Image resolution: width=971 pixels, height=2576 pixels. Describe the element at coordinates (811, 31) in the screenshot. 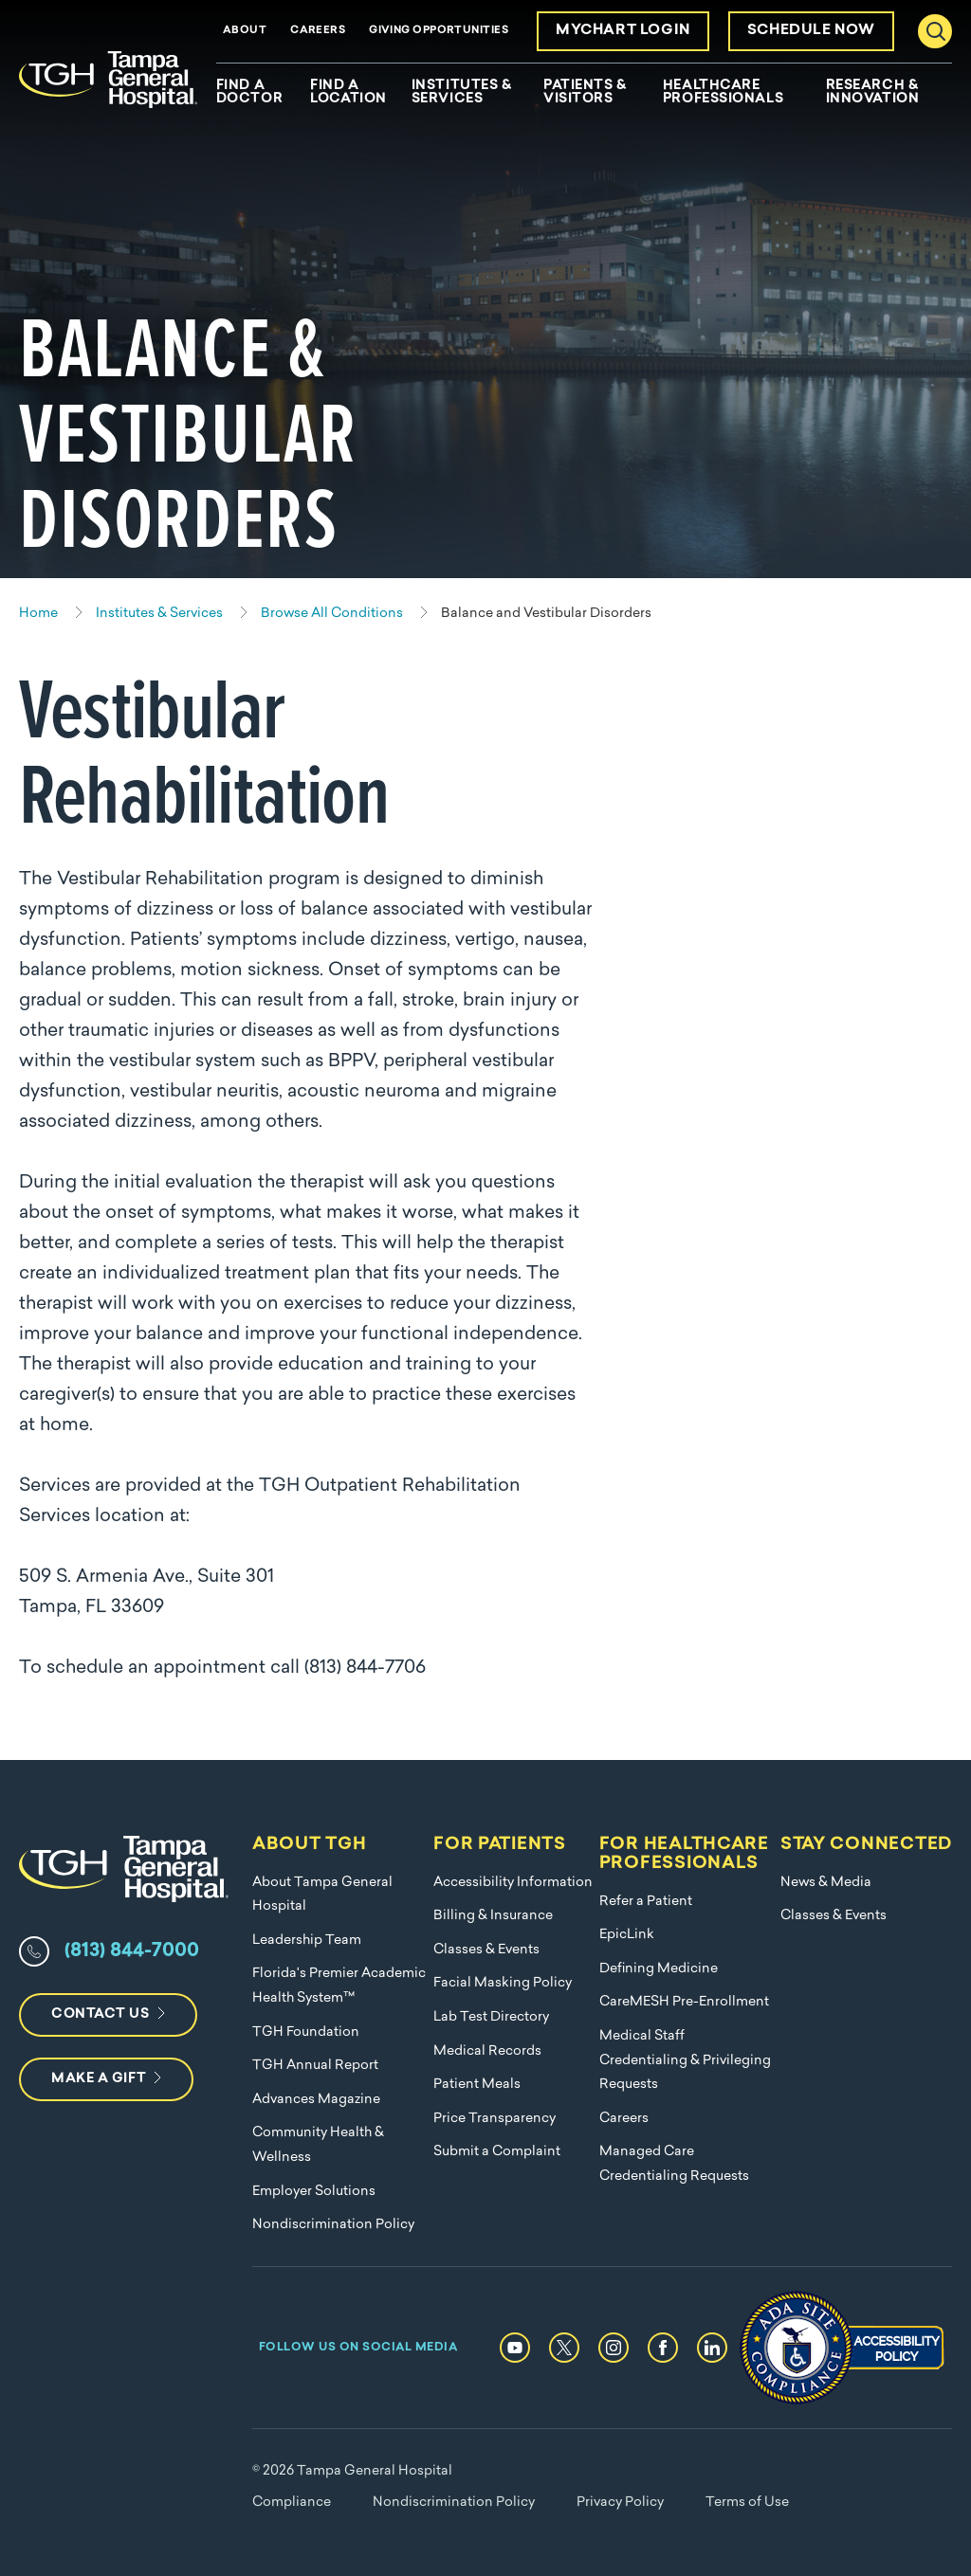

I see `Schedule Now` at that location.